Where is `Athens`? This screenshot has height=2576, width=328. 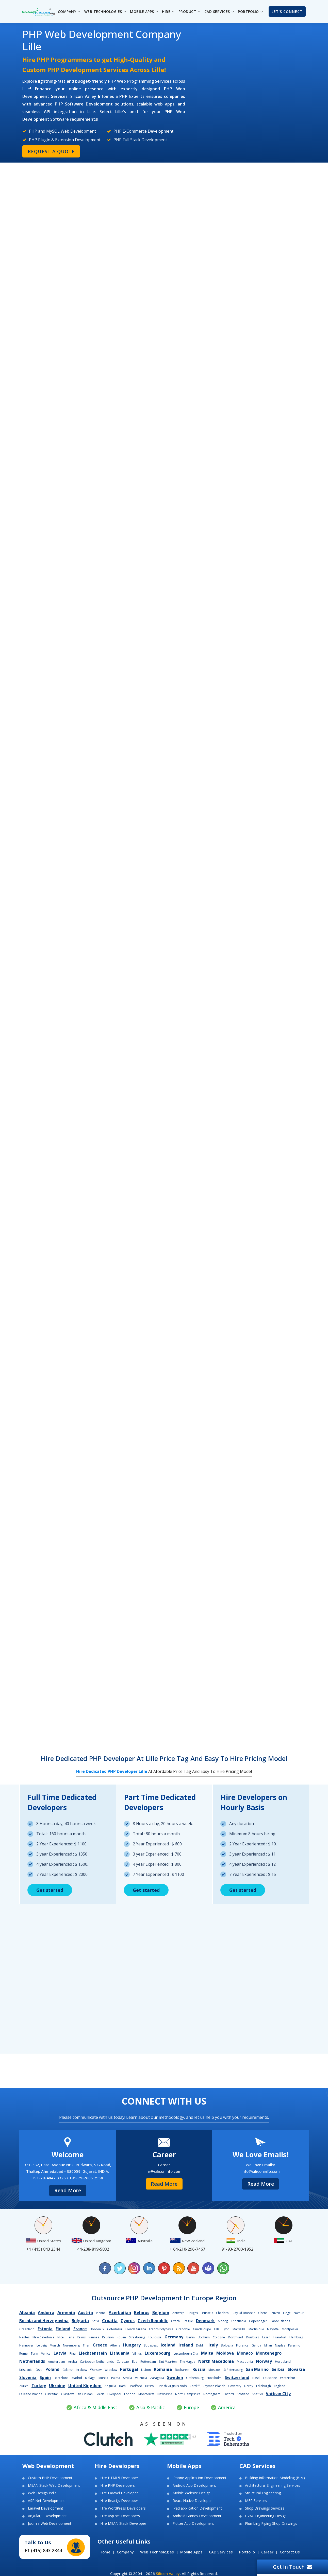
Athens is located at coordinates (115, 2345).